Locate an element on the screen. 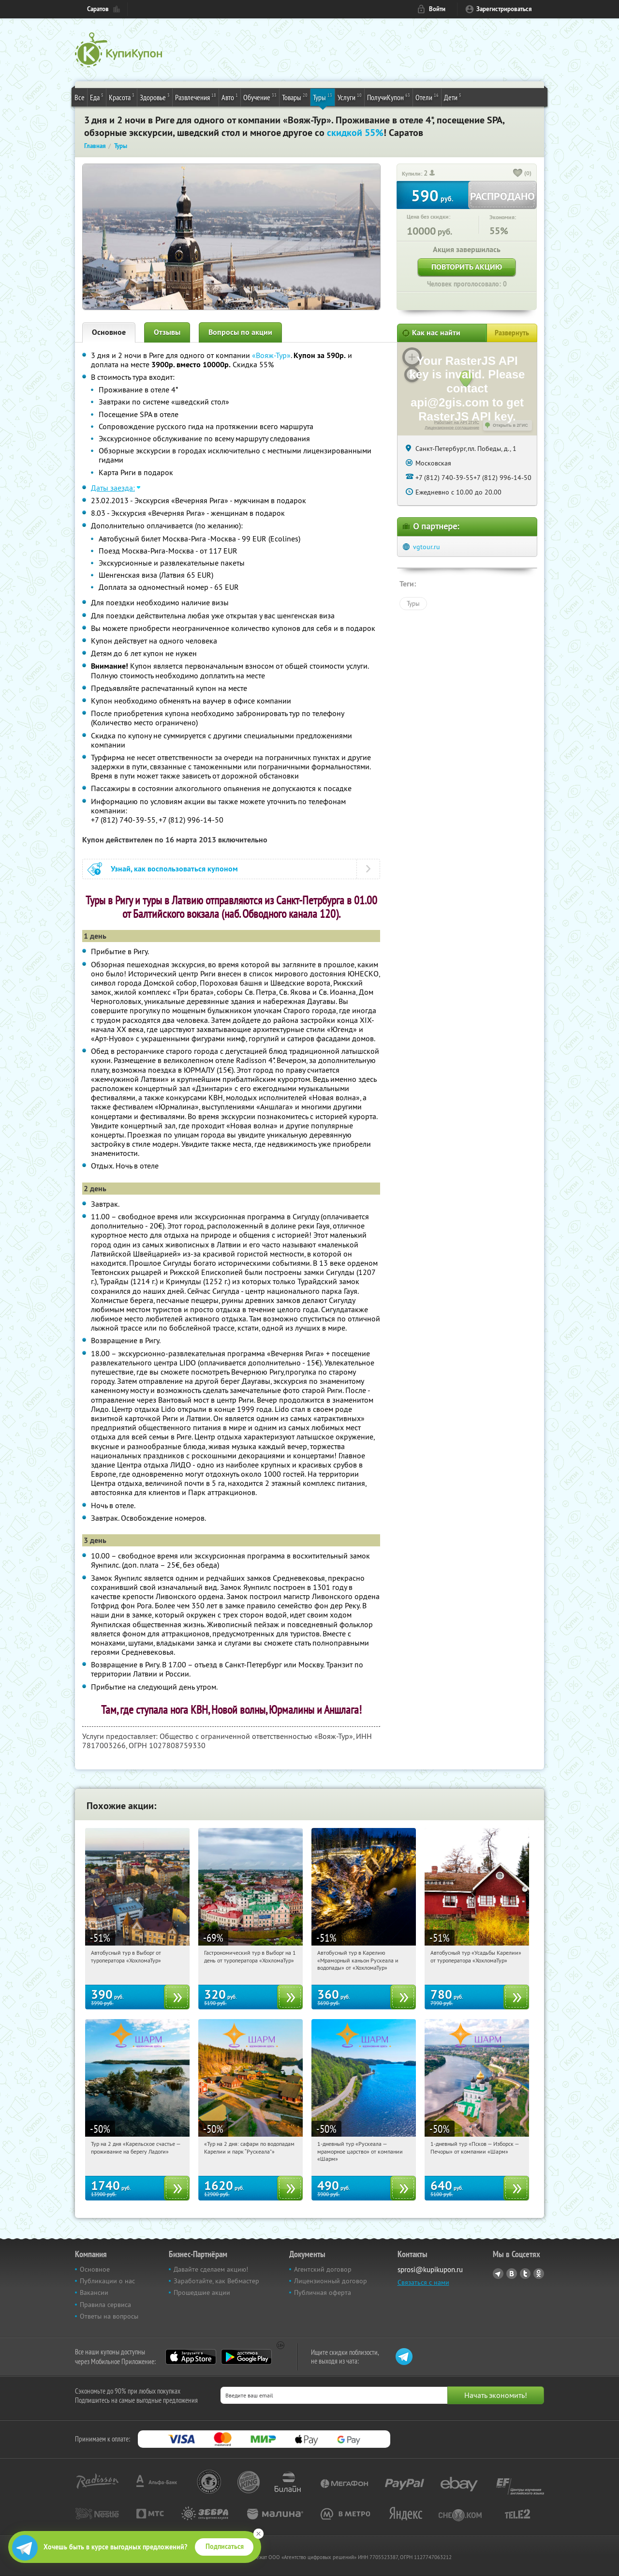  Все is located at coordinates (79, 97).